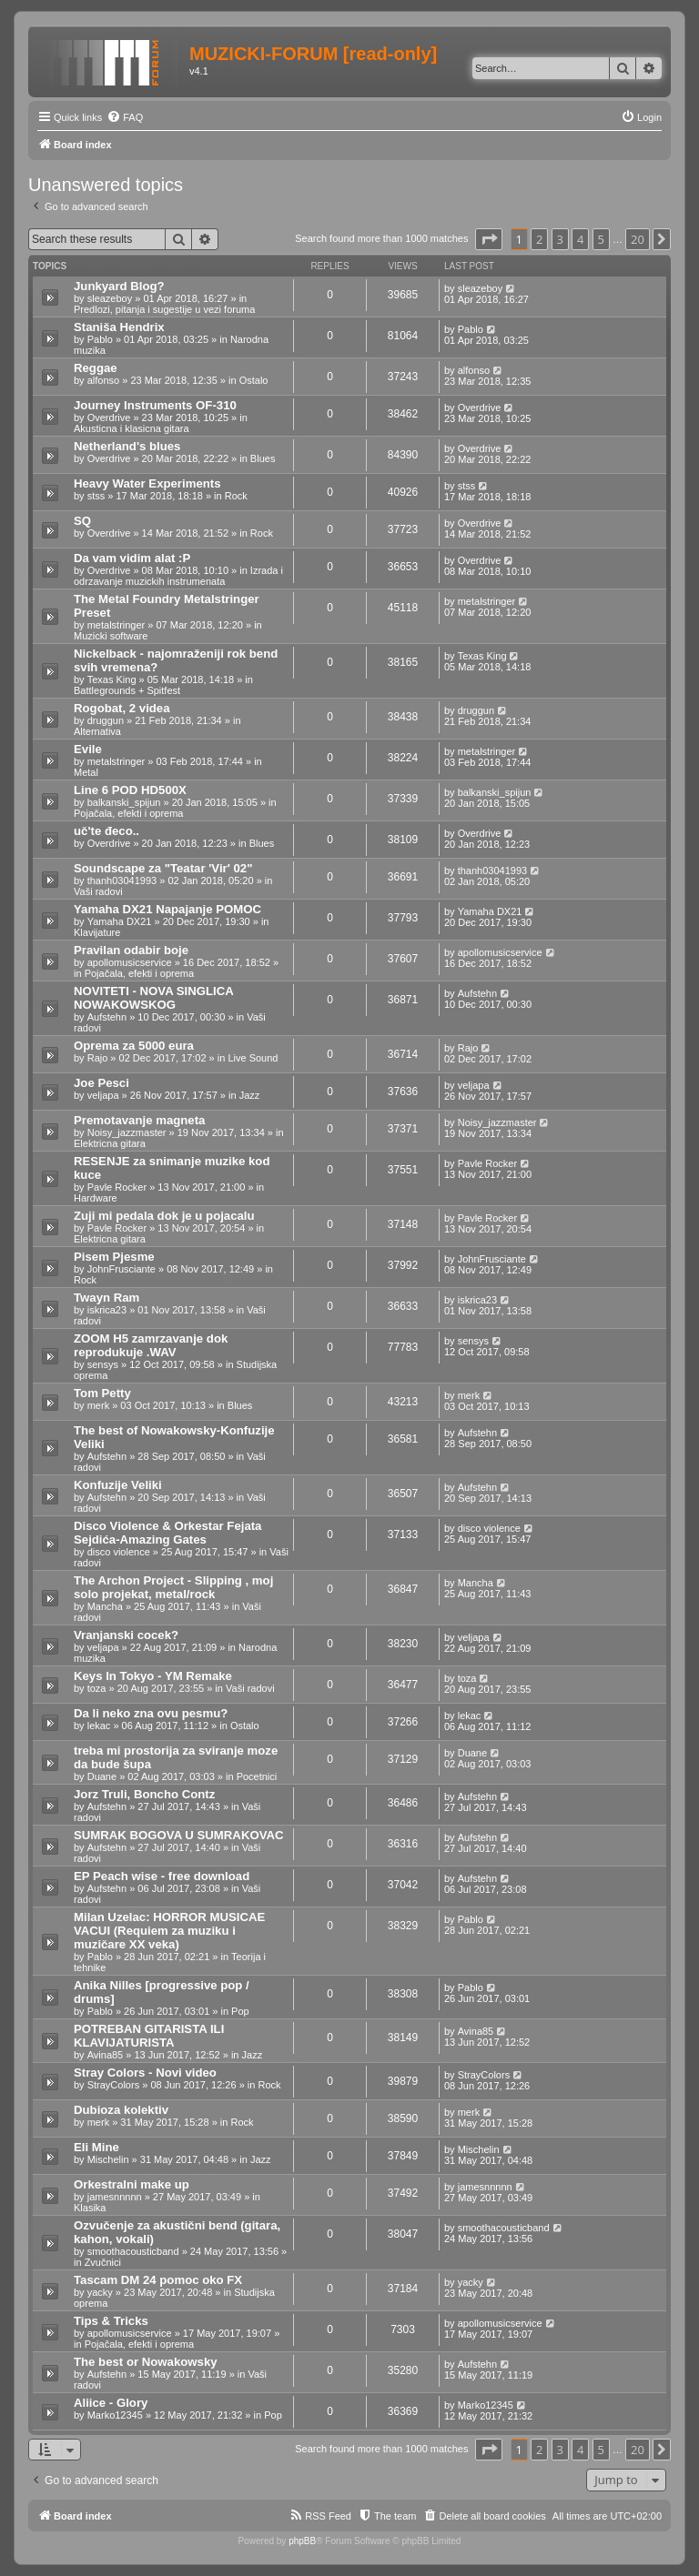  What do you see at coordinates (101, 1083) in the screenshot?
I see `Joe Pesci` at bounding box center [101, 1083].